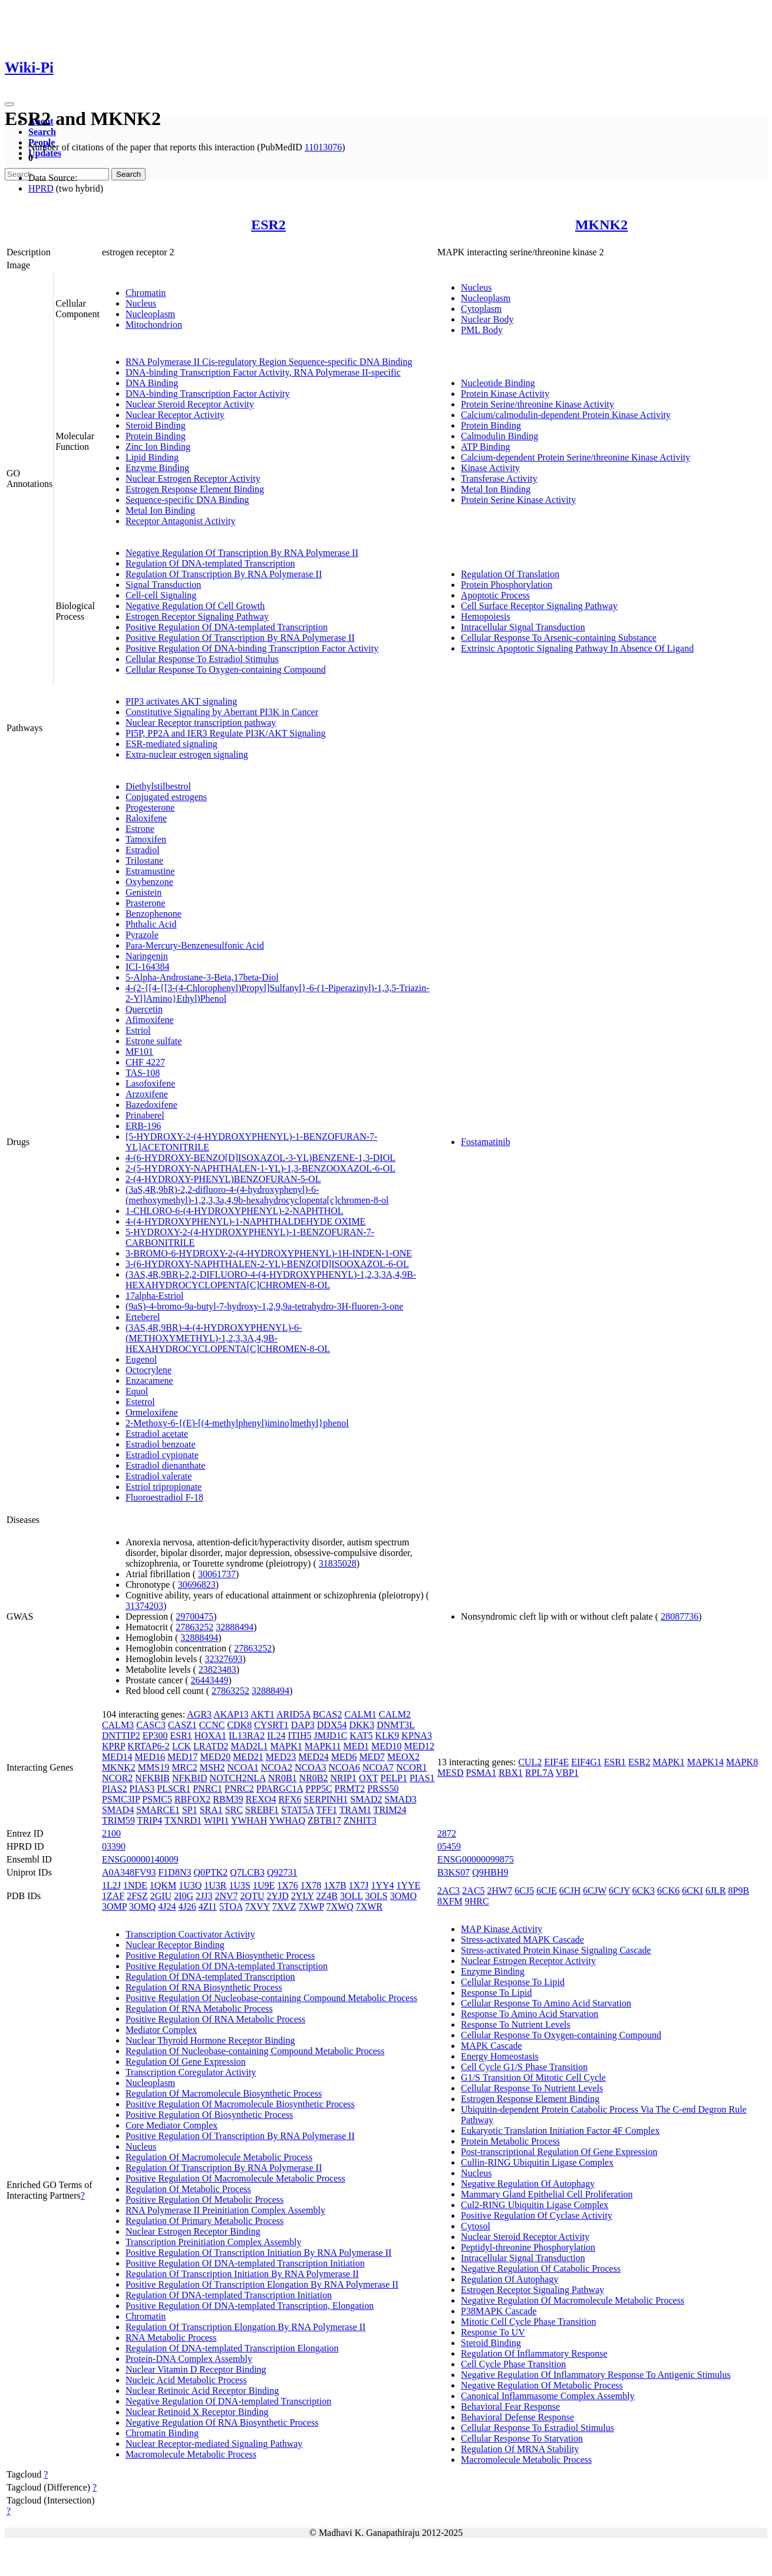 This screenshot has width=772, height=2576. I want to click on MAPK8, so click(742, 1762).